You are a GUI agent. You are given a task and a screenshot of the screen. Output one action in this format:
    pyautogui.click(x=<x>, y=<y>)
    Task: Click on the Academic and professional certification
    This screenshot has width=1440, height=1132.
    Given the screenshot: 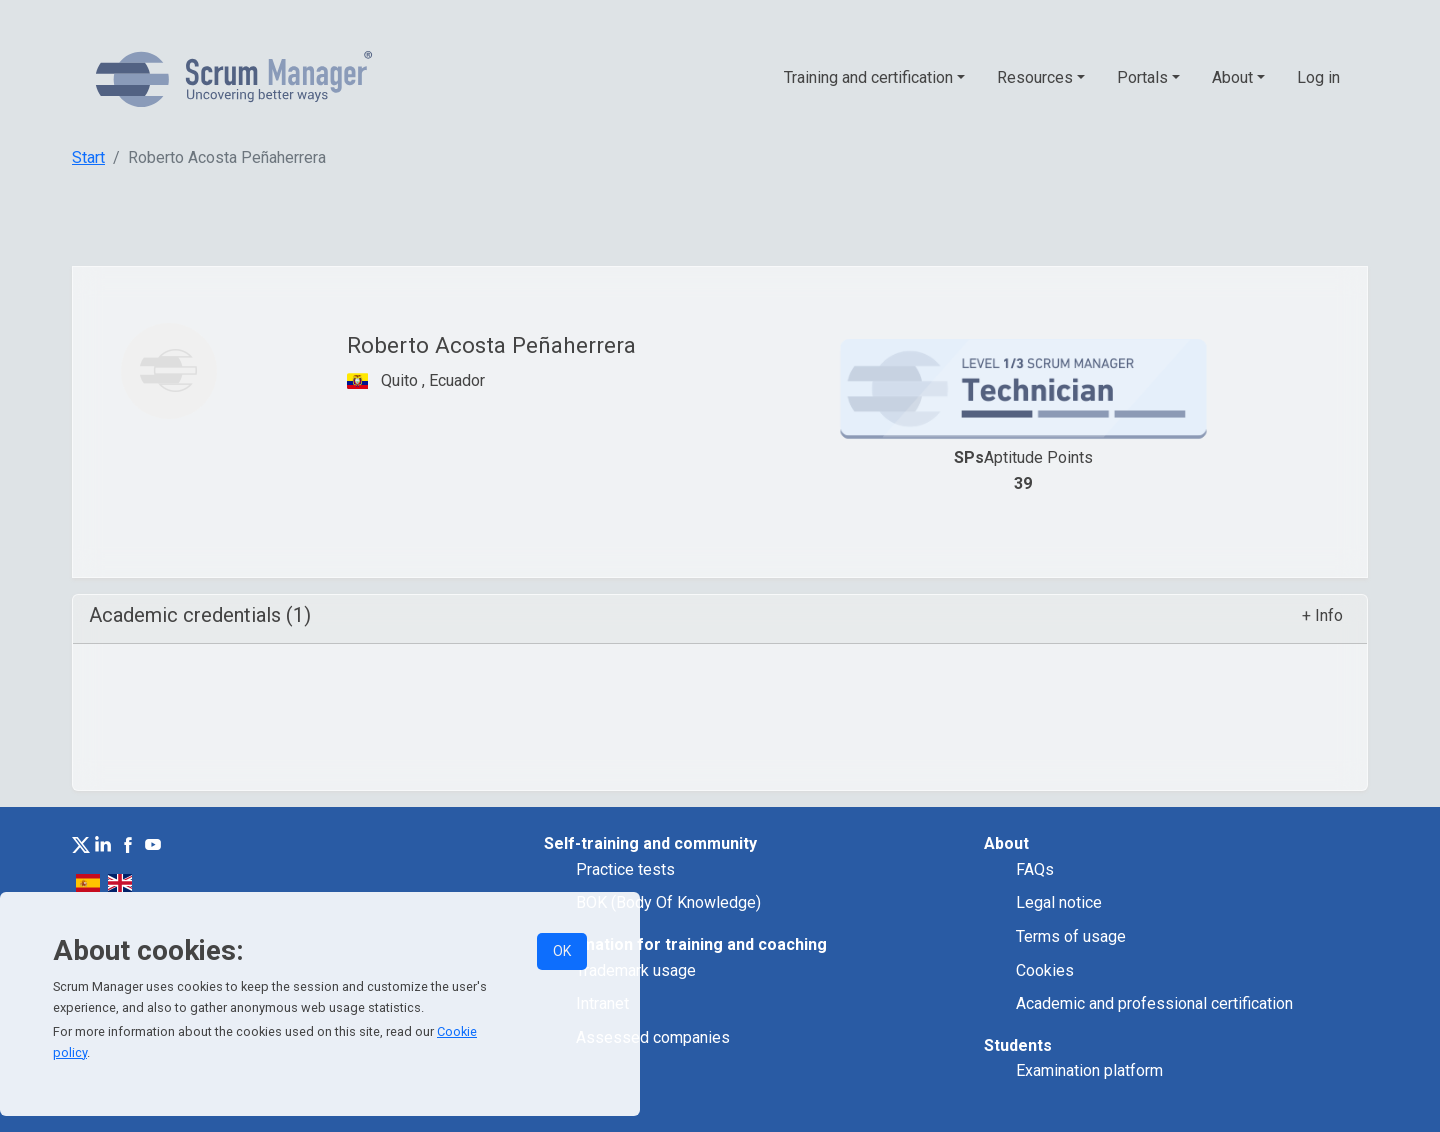 What is the action you would take?
    pyautogui.click(x=1154, y=1003)
    